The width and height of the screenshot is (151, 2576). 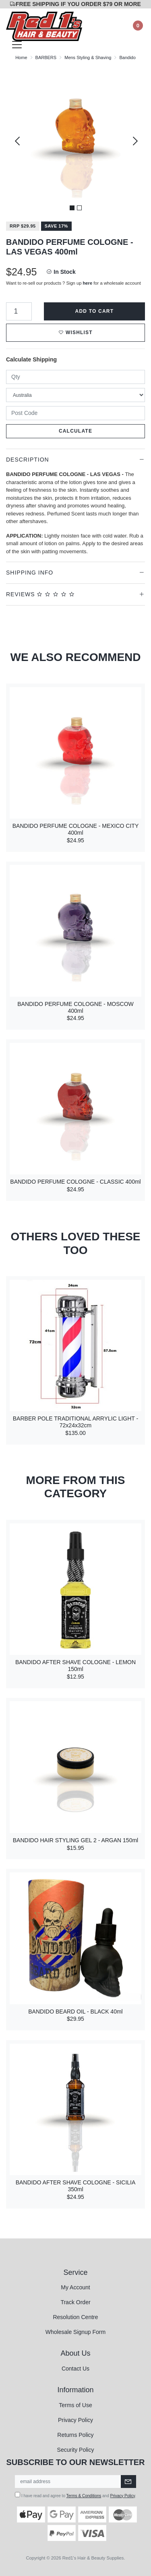 I want to click on Wholesale Signup Form, so click(x=75, y=2332).